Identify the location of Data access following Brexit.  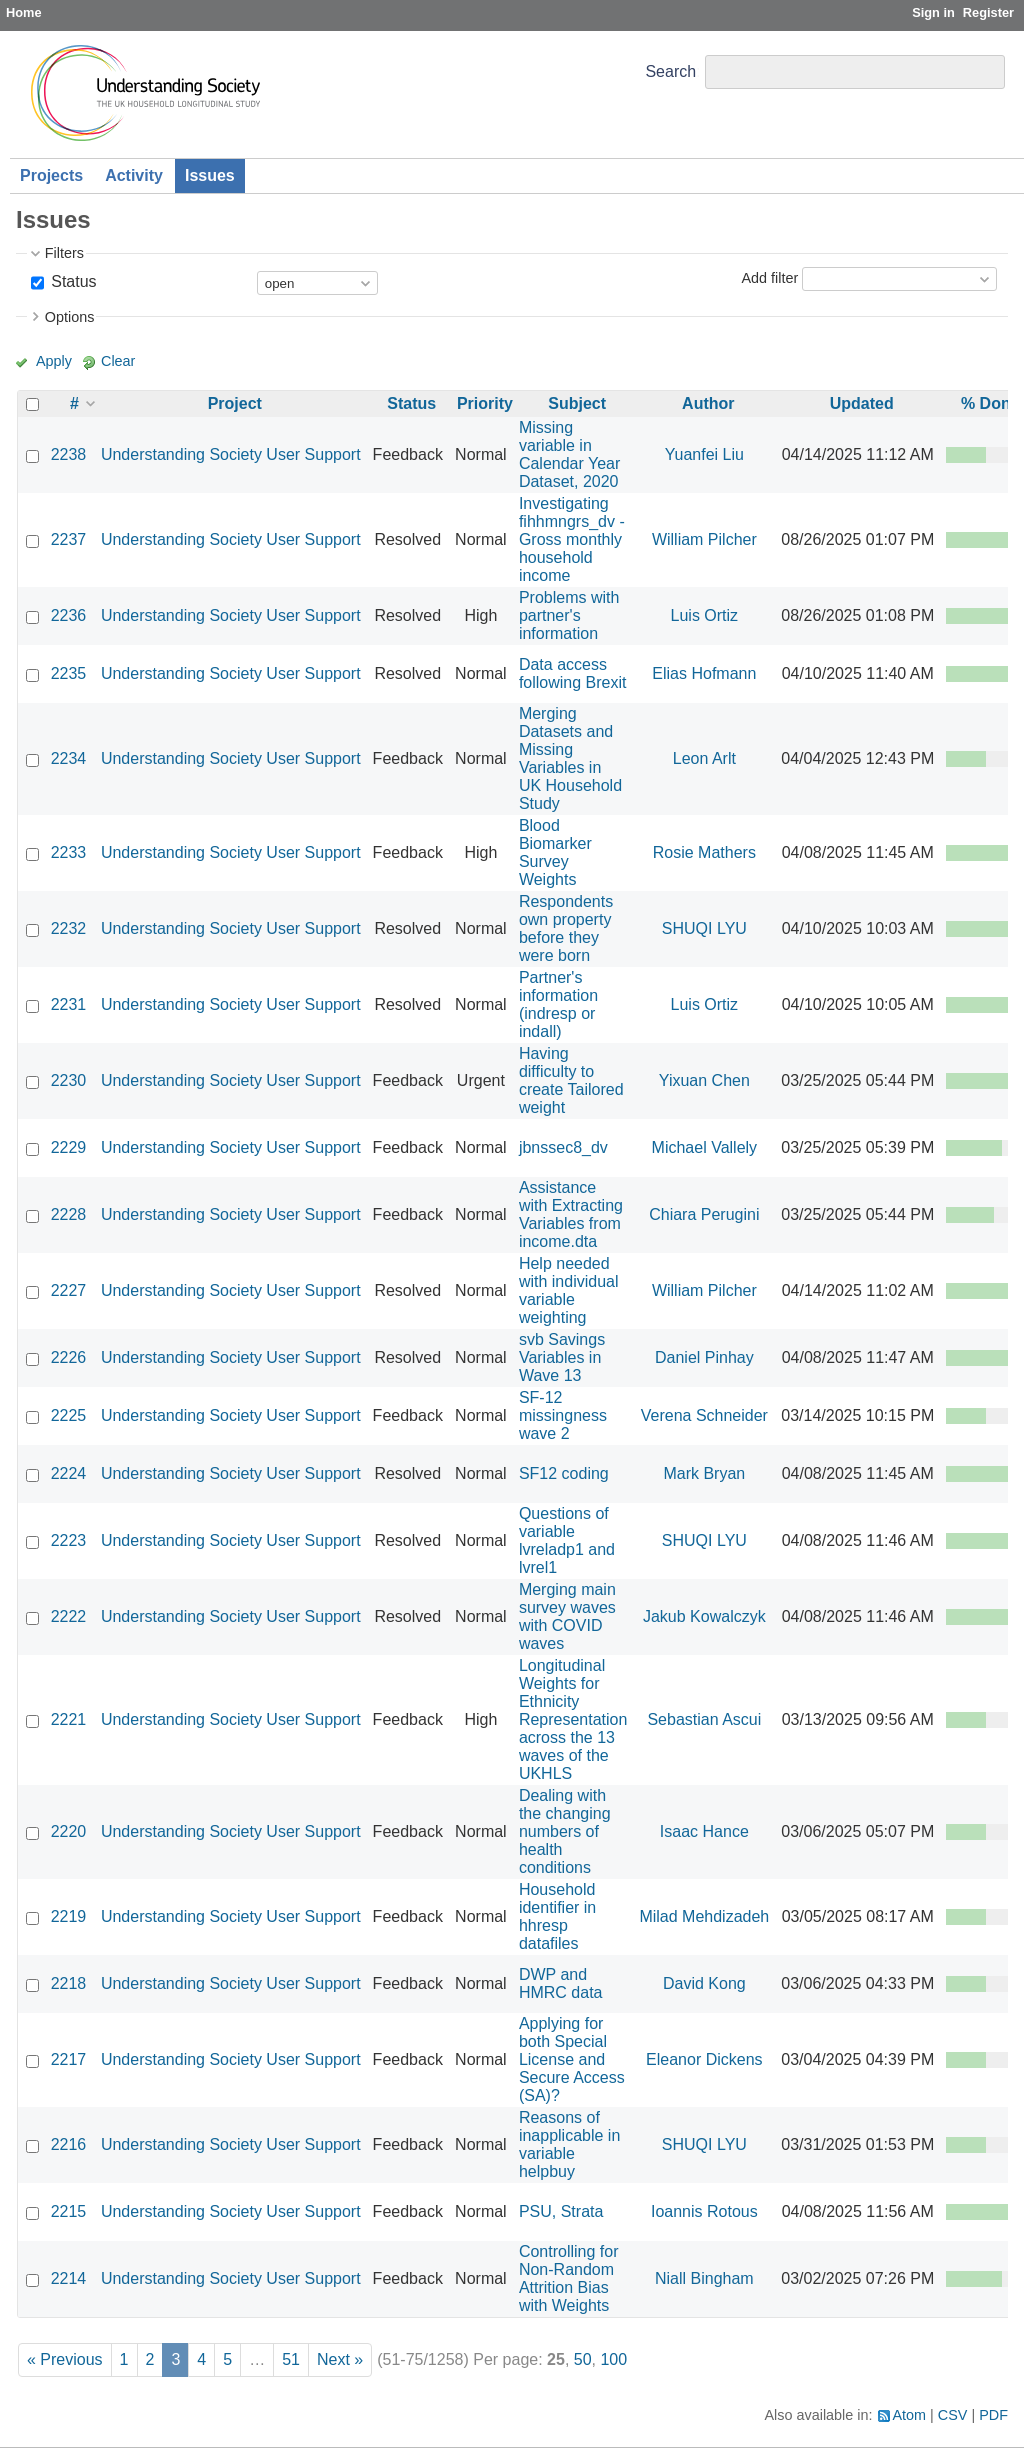
(573, 673).